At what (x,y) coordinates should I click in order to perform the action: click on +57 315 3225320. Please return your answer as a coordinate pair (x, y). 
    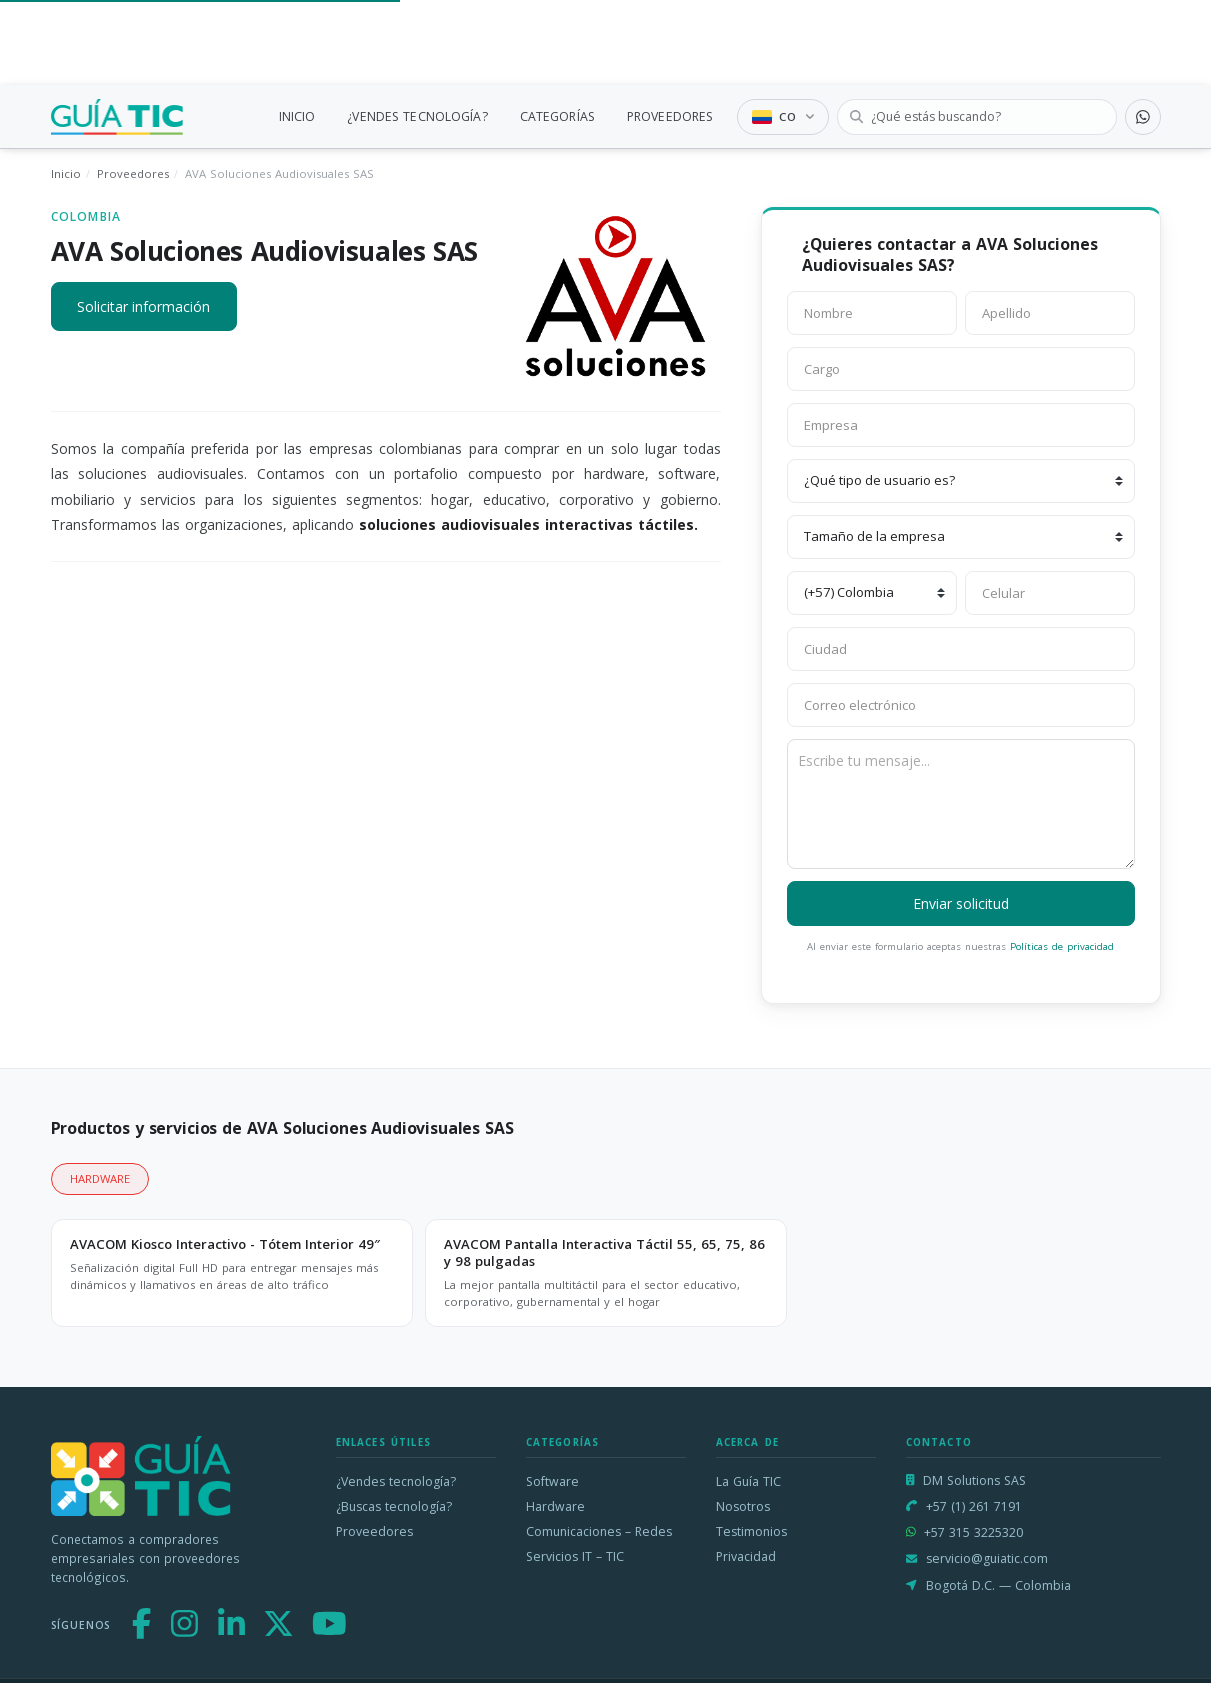
    Looking at the image, I should click on (973, 1532).